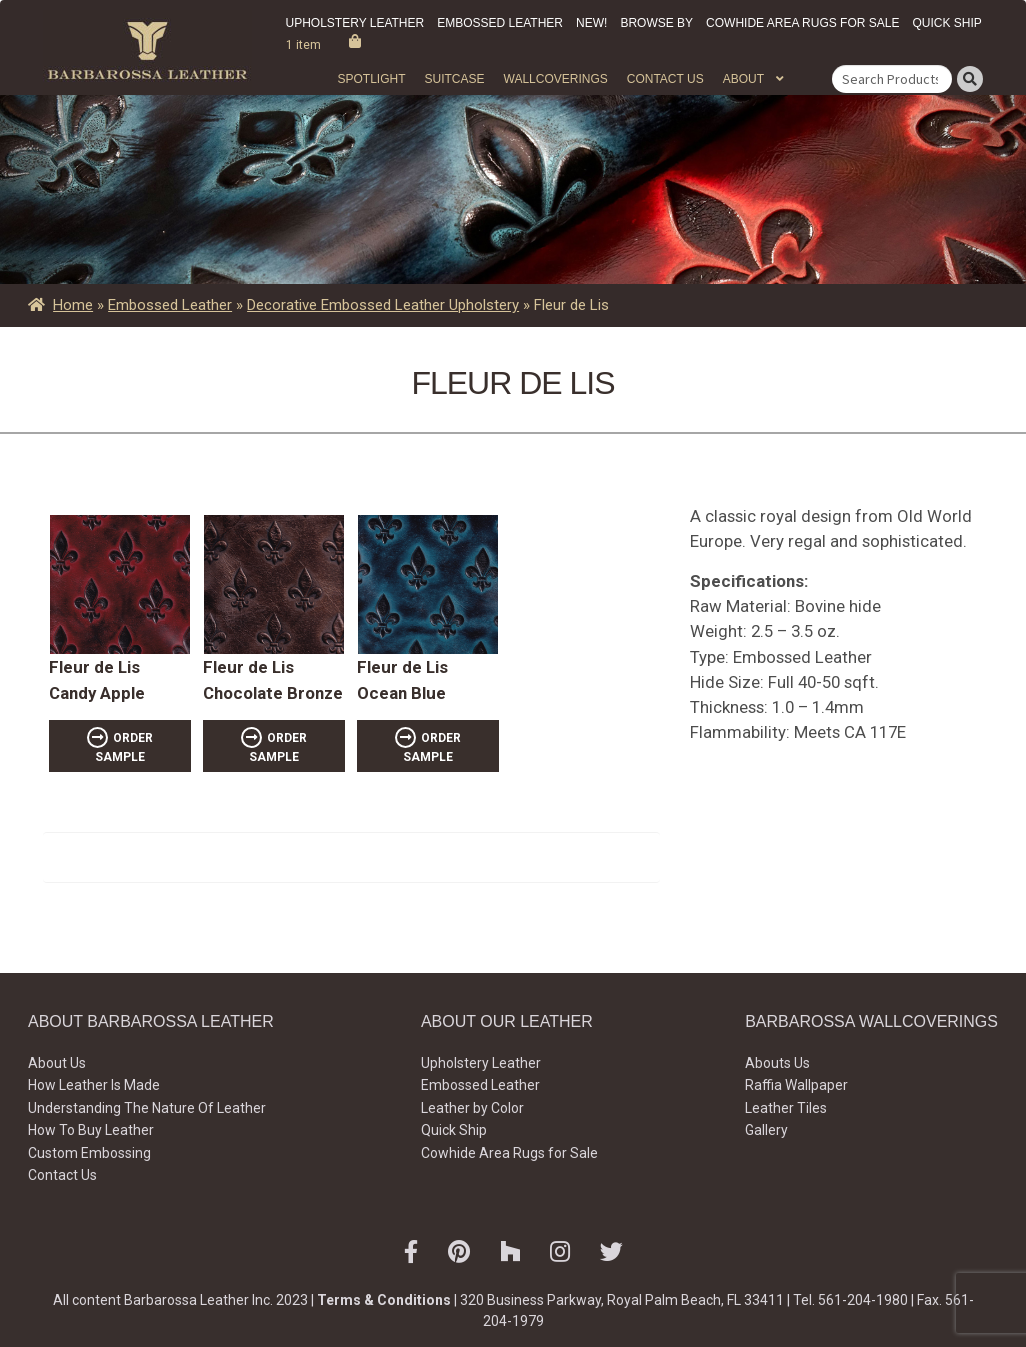 Image resolution: width=1026 pixels, height=1347 pixels. Describe the element at coordinates (371, 79) in the screenshot. I see `Spotlight` at that location.